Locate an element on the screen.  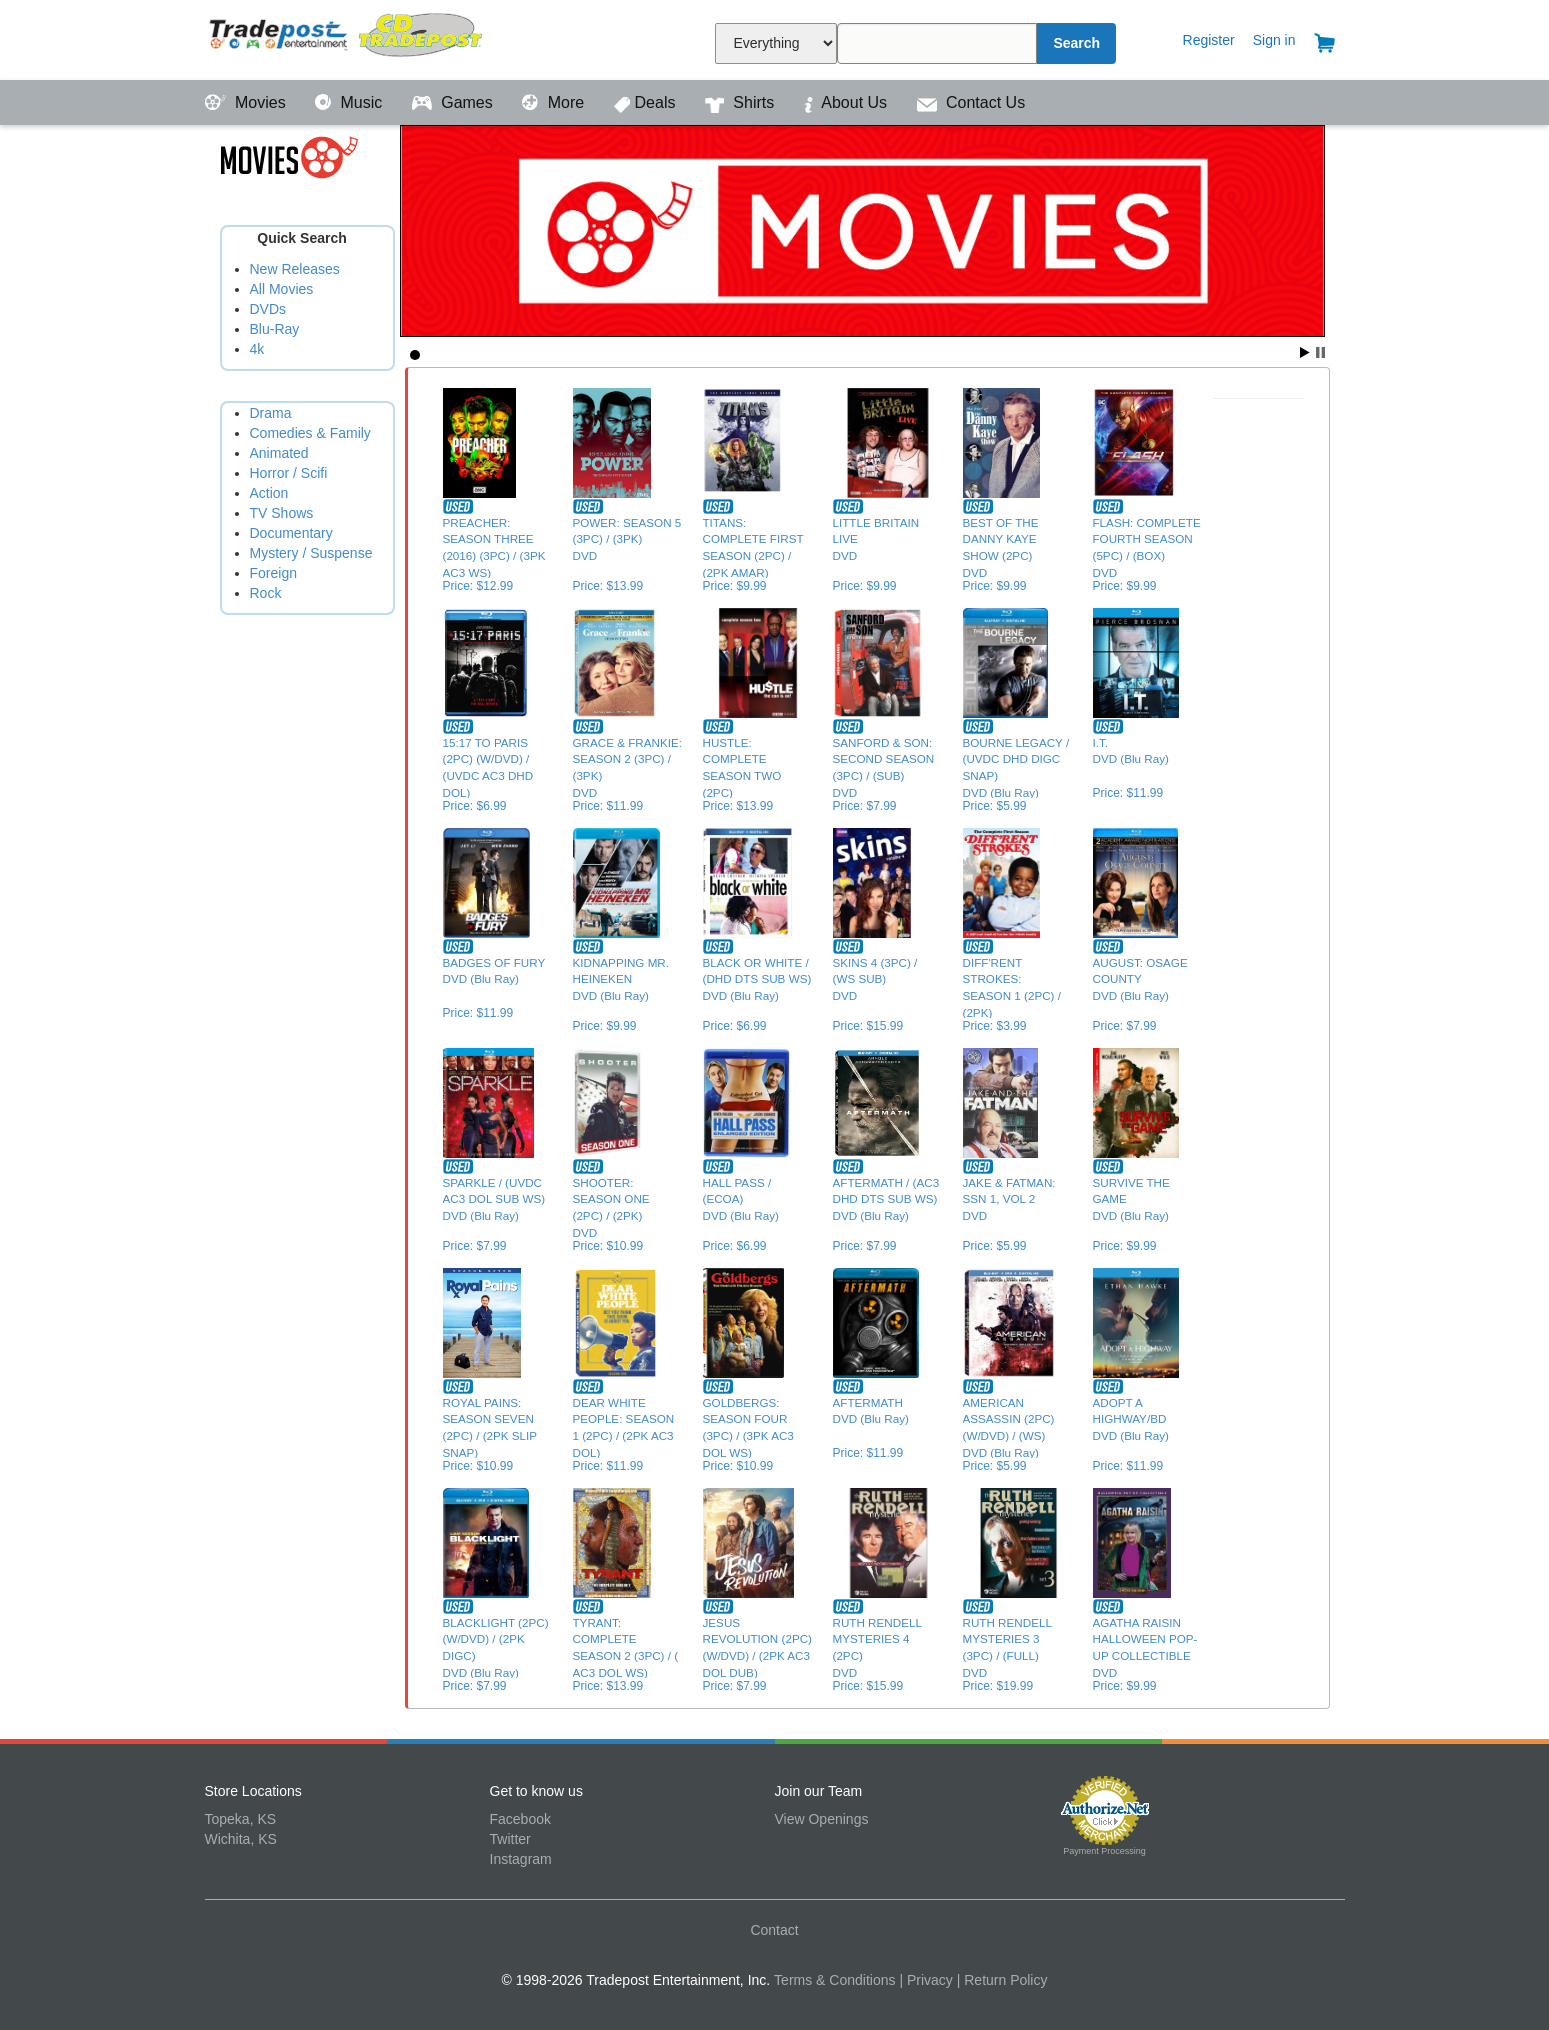
New Releases is located at coordinates (295, 269).